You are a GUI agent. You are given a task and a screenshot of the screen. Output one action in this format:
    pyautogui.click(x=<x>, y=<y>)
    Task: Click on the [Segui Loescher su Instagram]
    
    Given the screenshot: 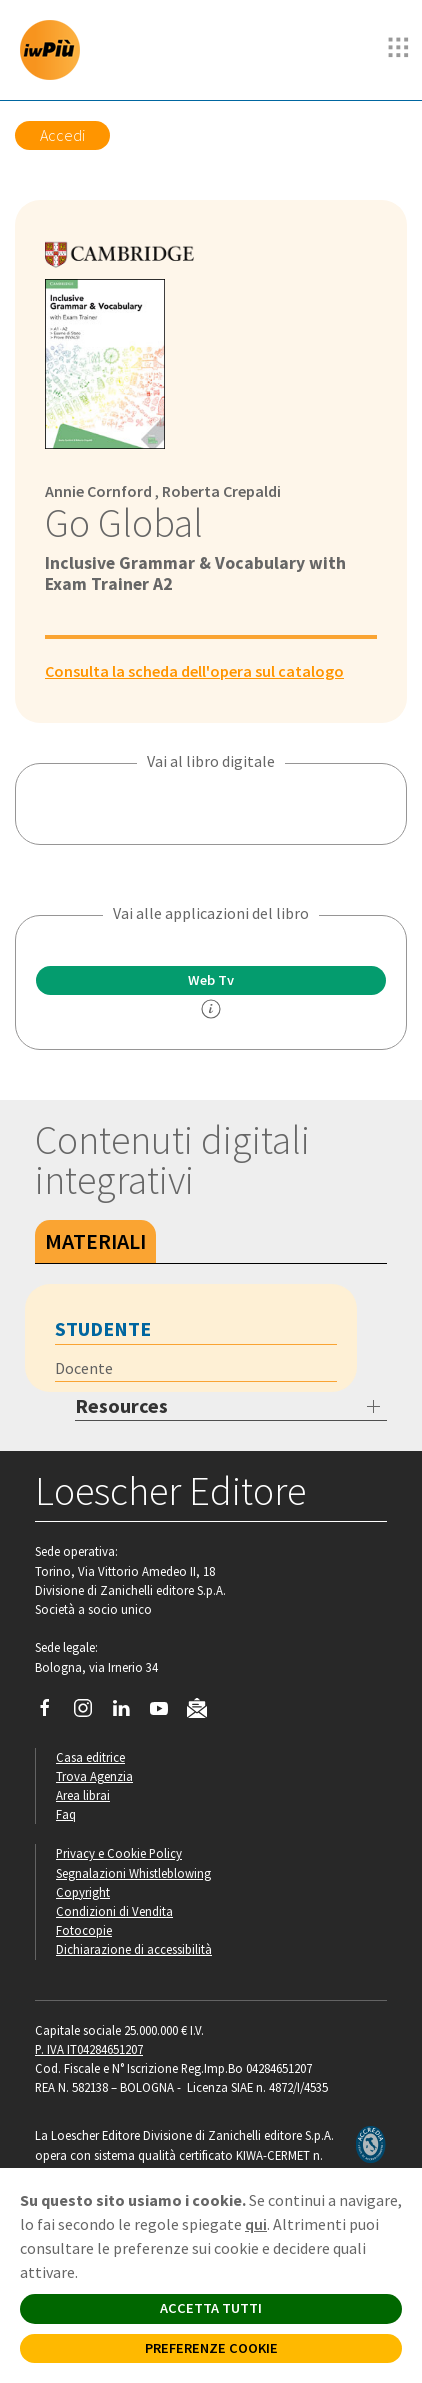 What is the action you would take?
    pyautogui.click(x=90, y=1713)
    